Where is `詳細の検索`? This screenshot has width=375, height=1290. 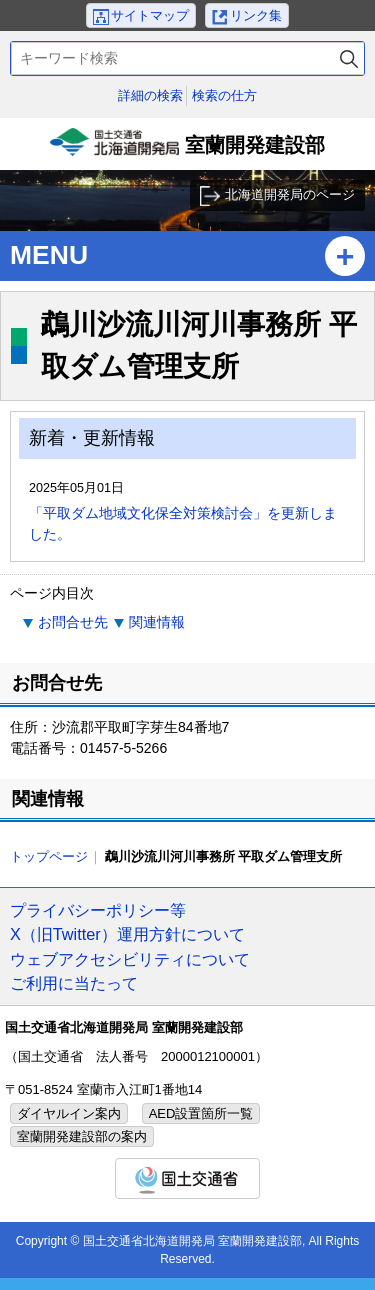 詳細の検索 is located at coordinates (150, 95).